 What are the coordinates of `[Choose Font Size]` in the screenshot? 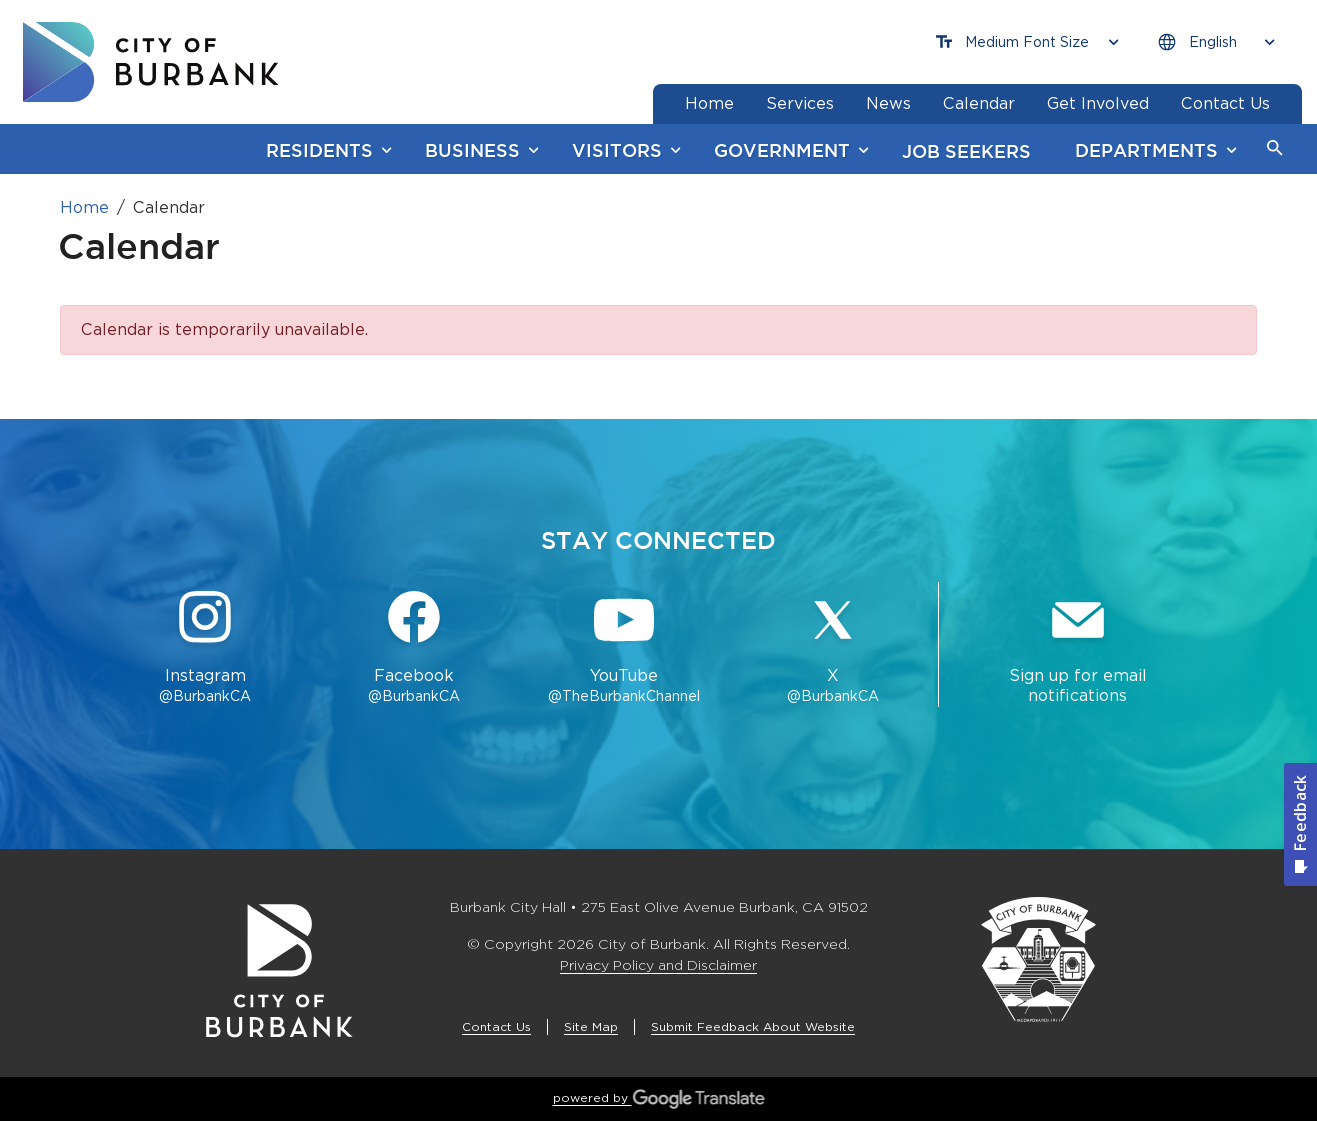 It's located at (1027, 42).